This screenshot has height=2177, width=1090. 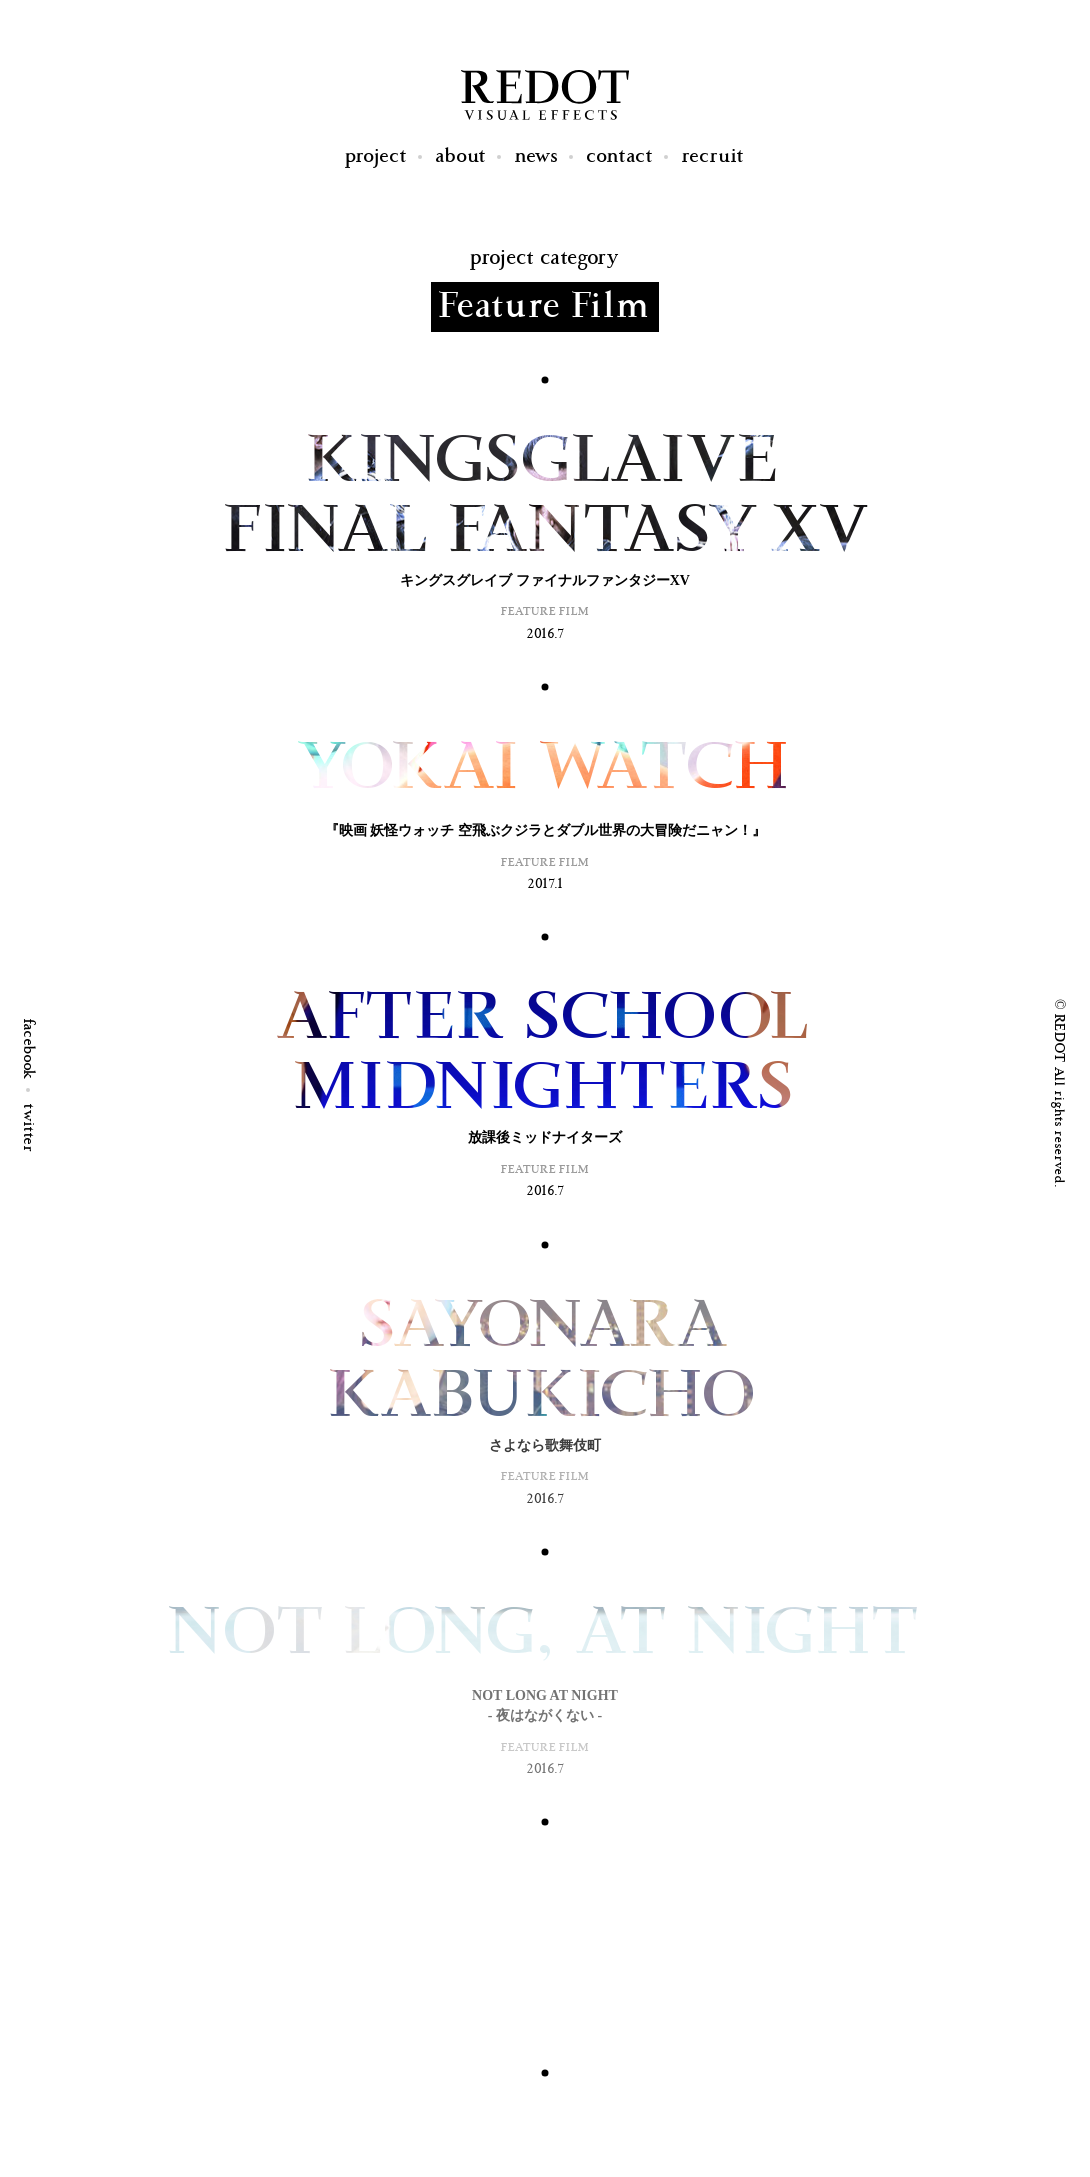 What do you see at coordinates (545, 95) in the screenshot?
I see `REDOT Visual Effects` at bounding box center [545, 95].